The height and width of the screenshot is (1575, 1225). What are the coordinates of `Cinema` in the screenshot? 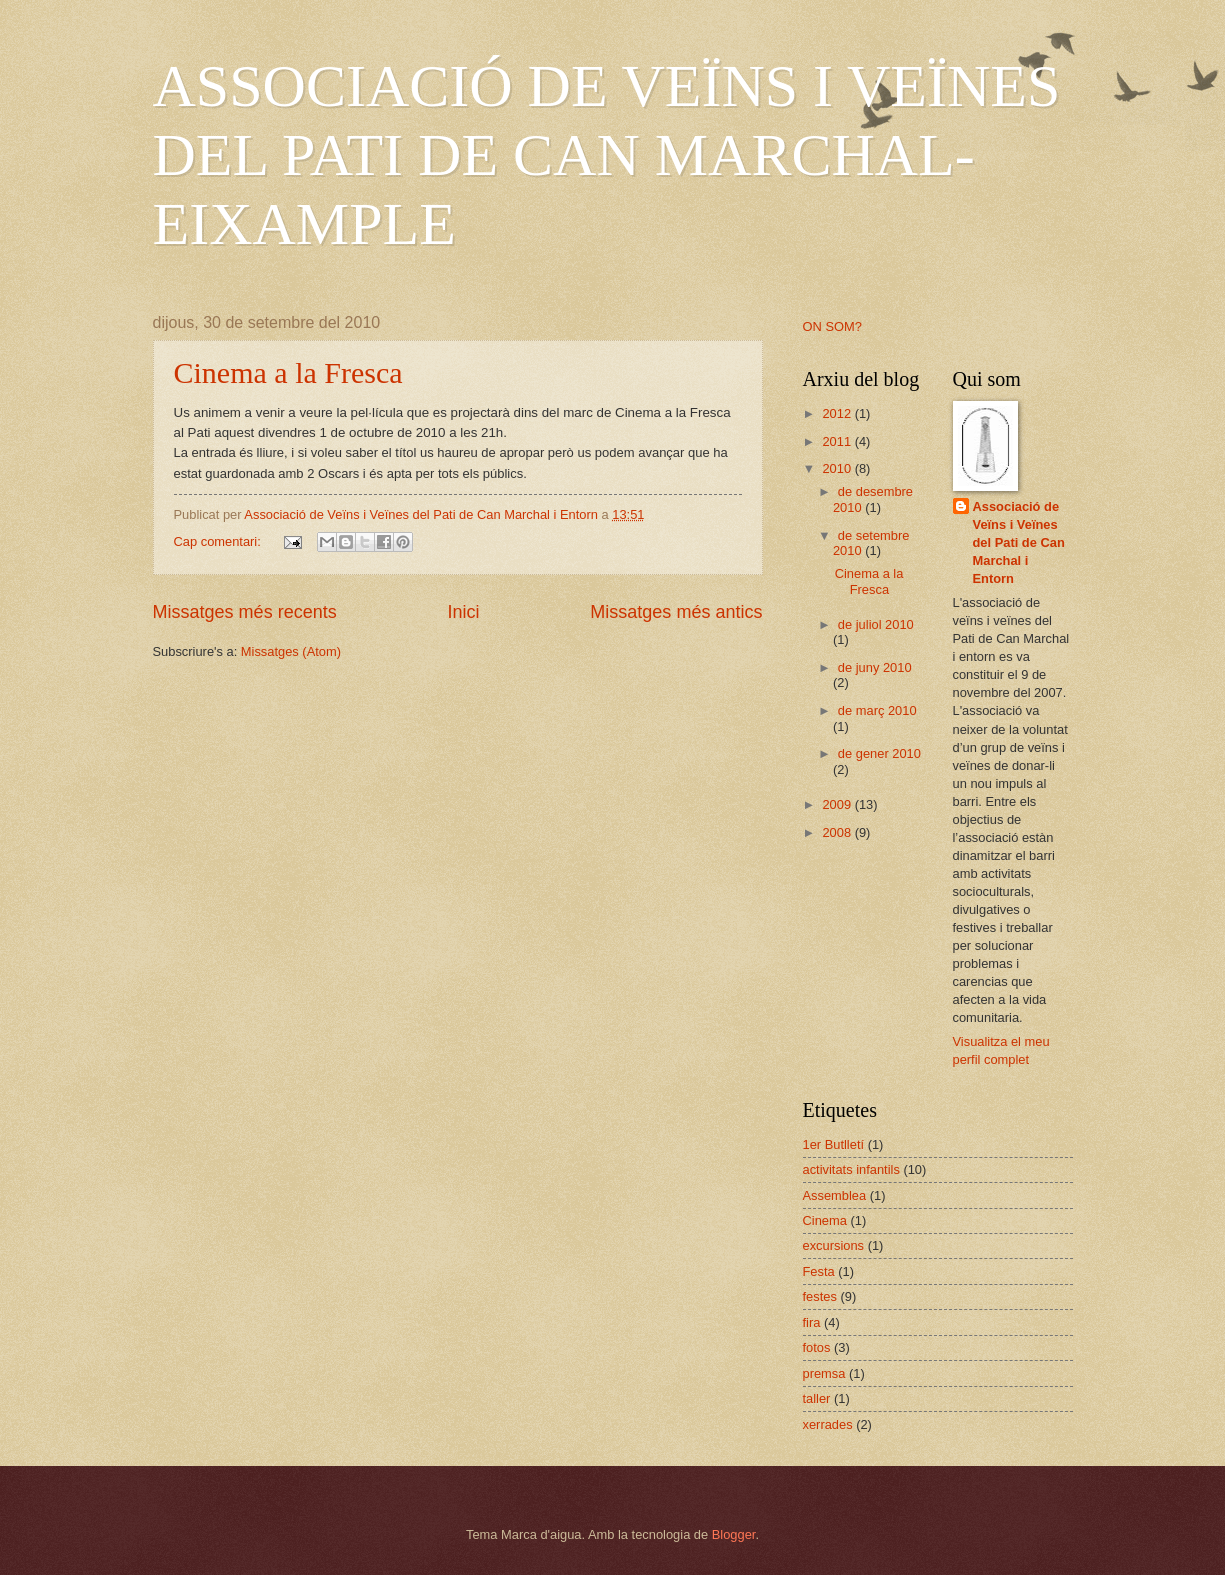 It's located at (825, 1220).